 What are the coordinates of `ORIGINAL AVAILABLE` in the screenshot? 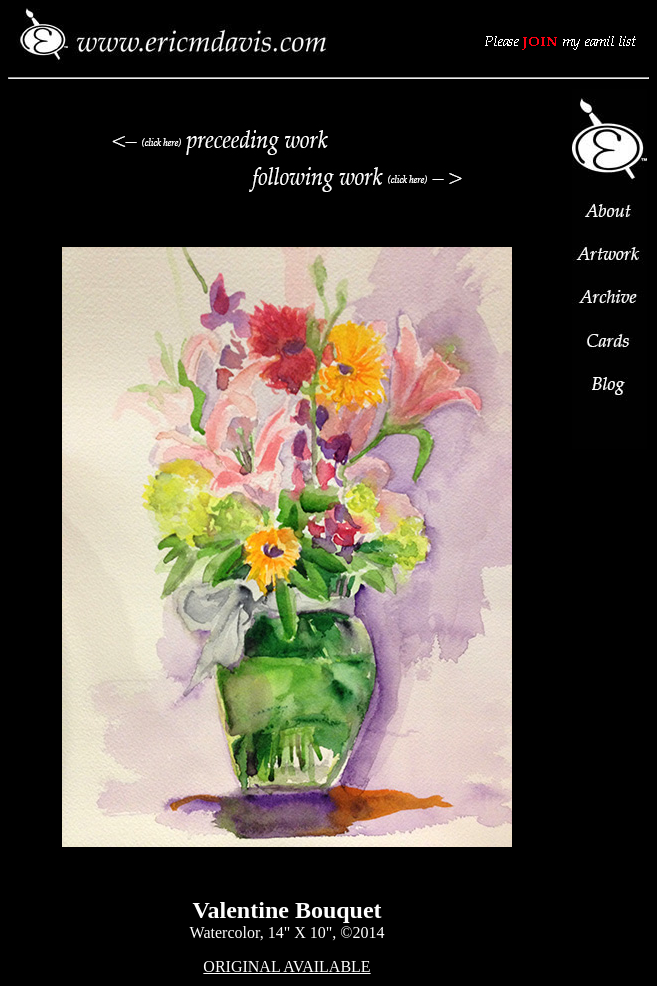 It's located at (286, 966).